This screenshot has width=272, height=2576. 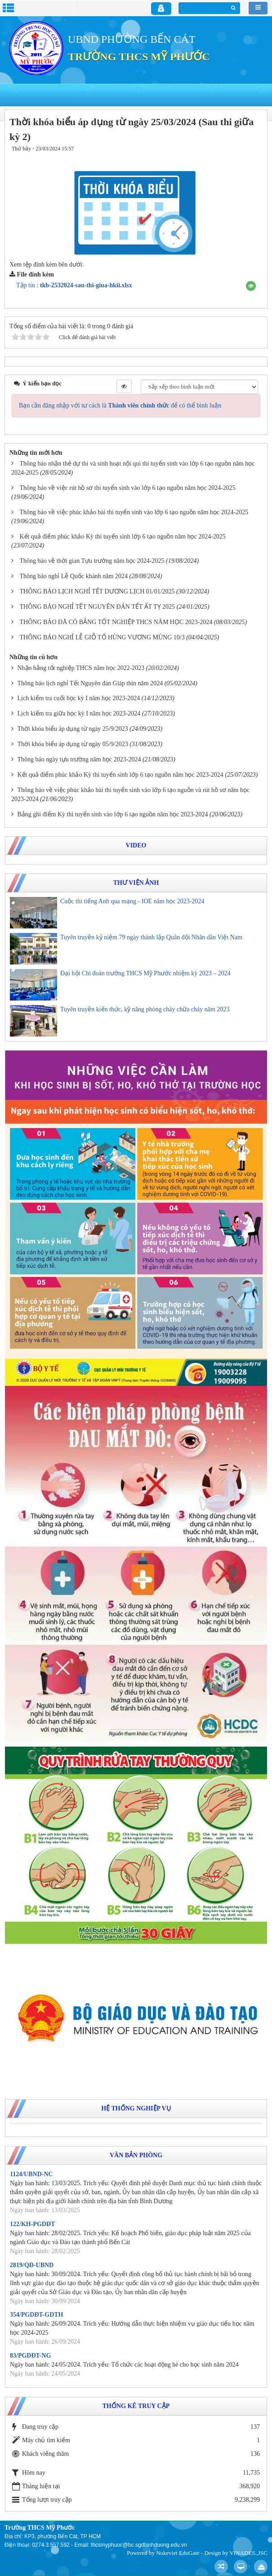 What do you see at coordinates (79, 759) in the screenshot?
I see `Thông báo ngày tựu trường năm học 2023-2024` at bounding box center [79, 759].